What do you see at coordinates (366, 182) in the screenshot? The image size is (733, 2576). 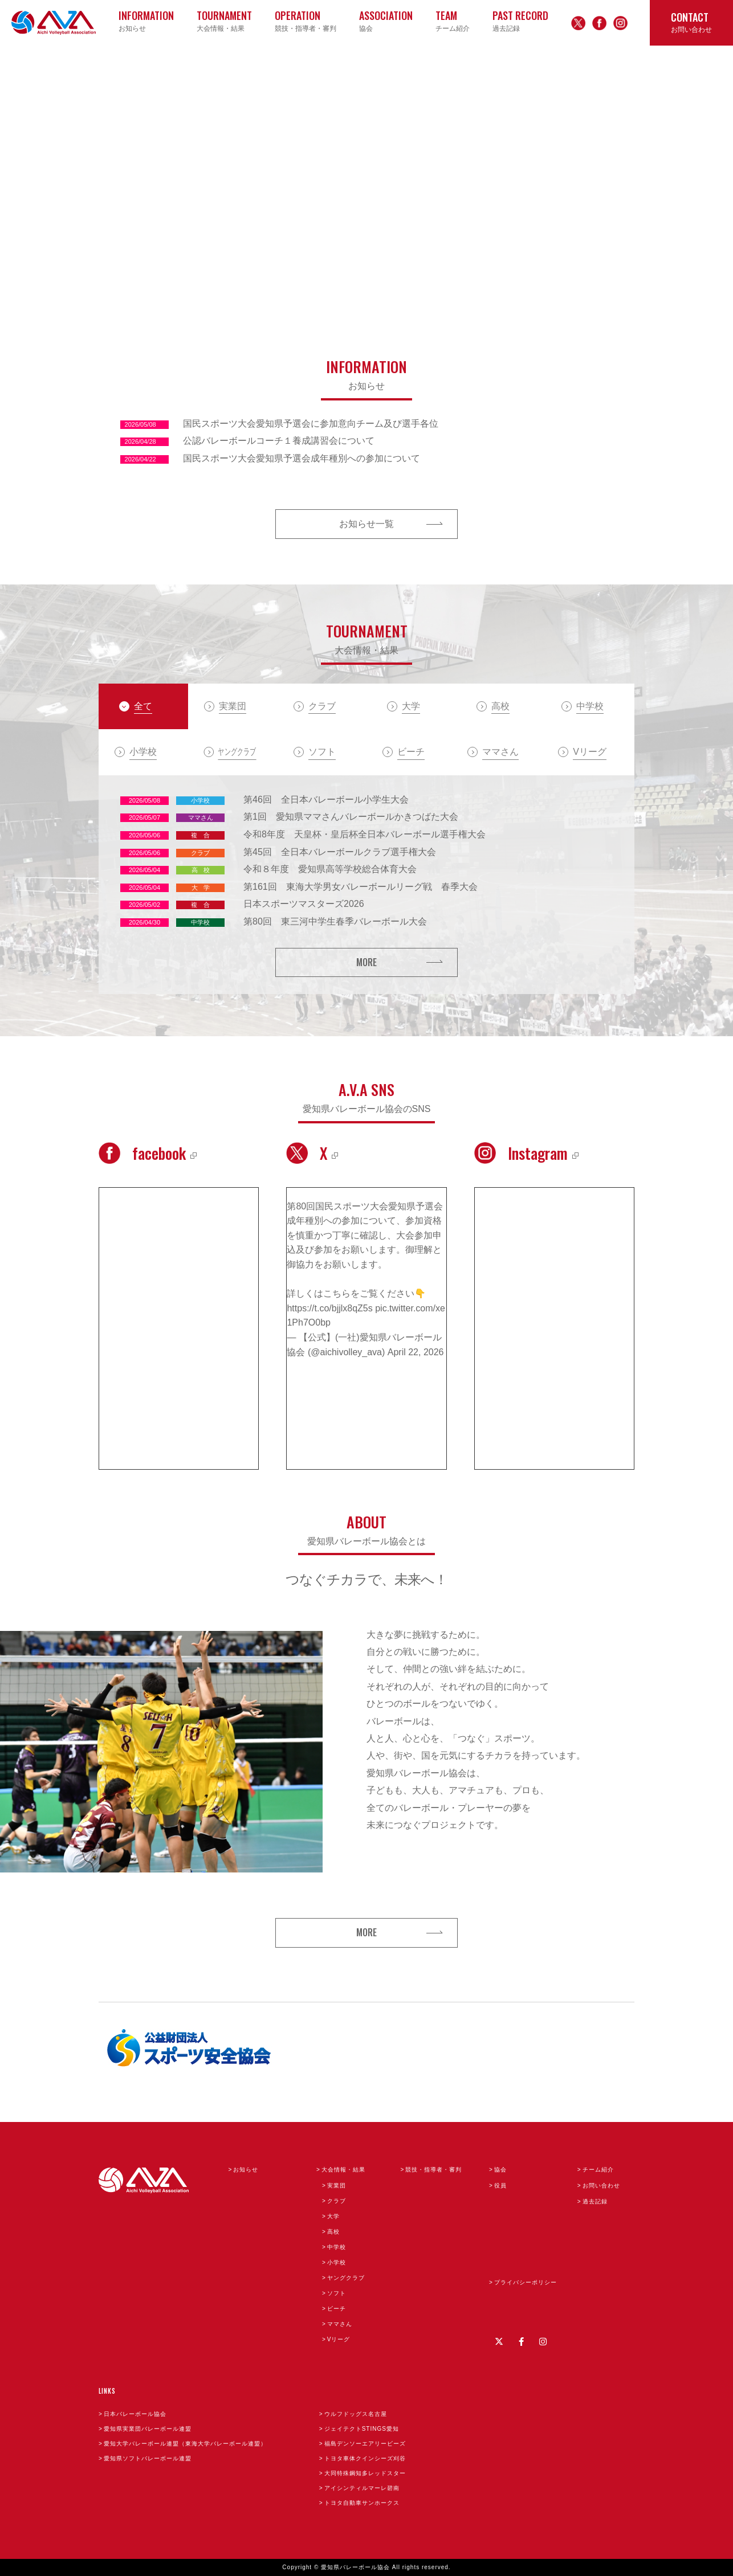 I see `[option]` at bounding box center [366, 182].